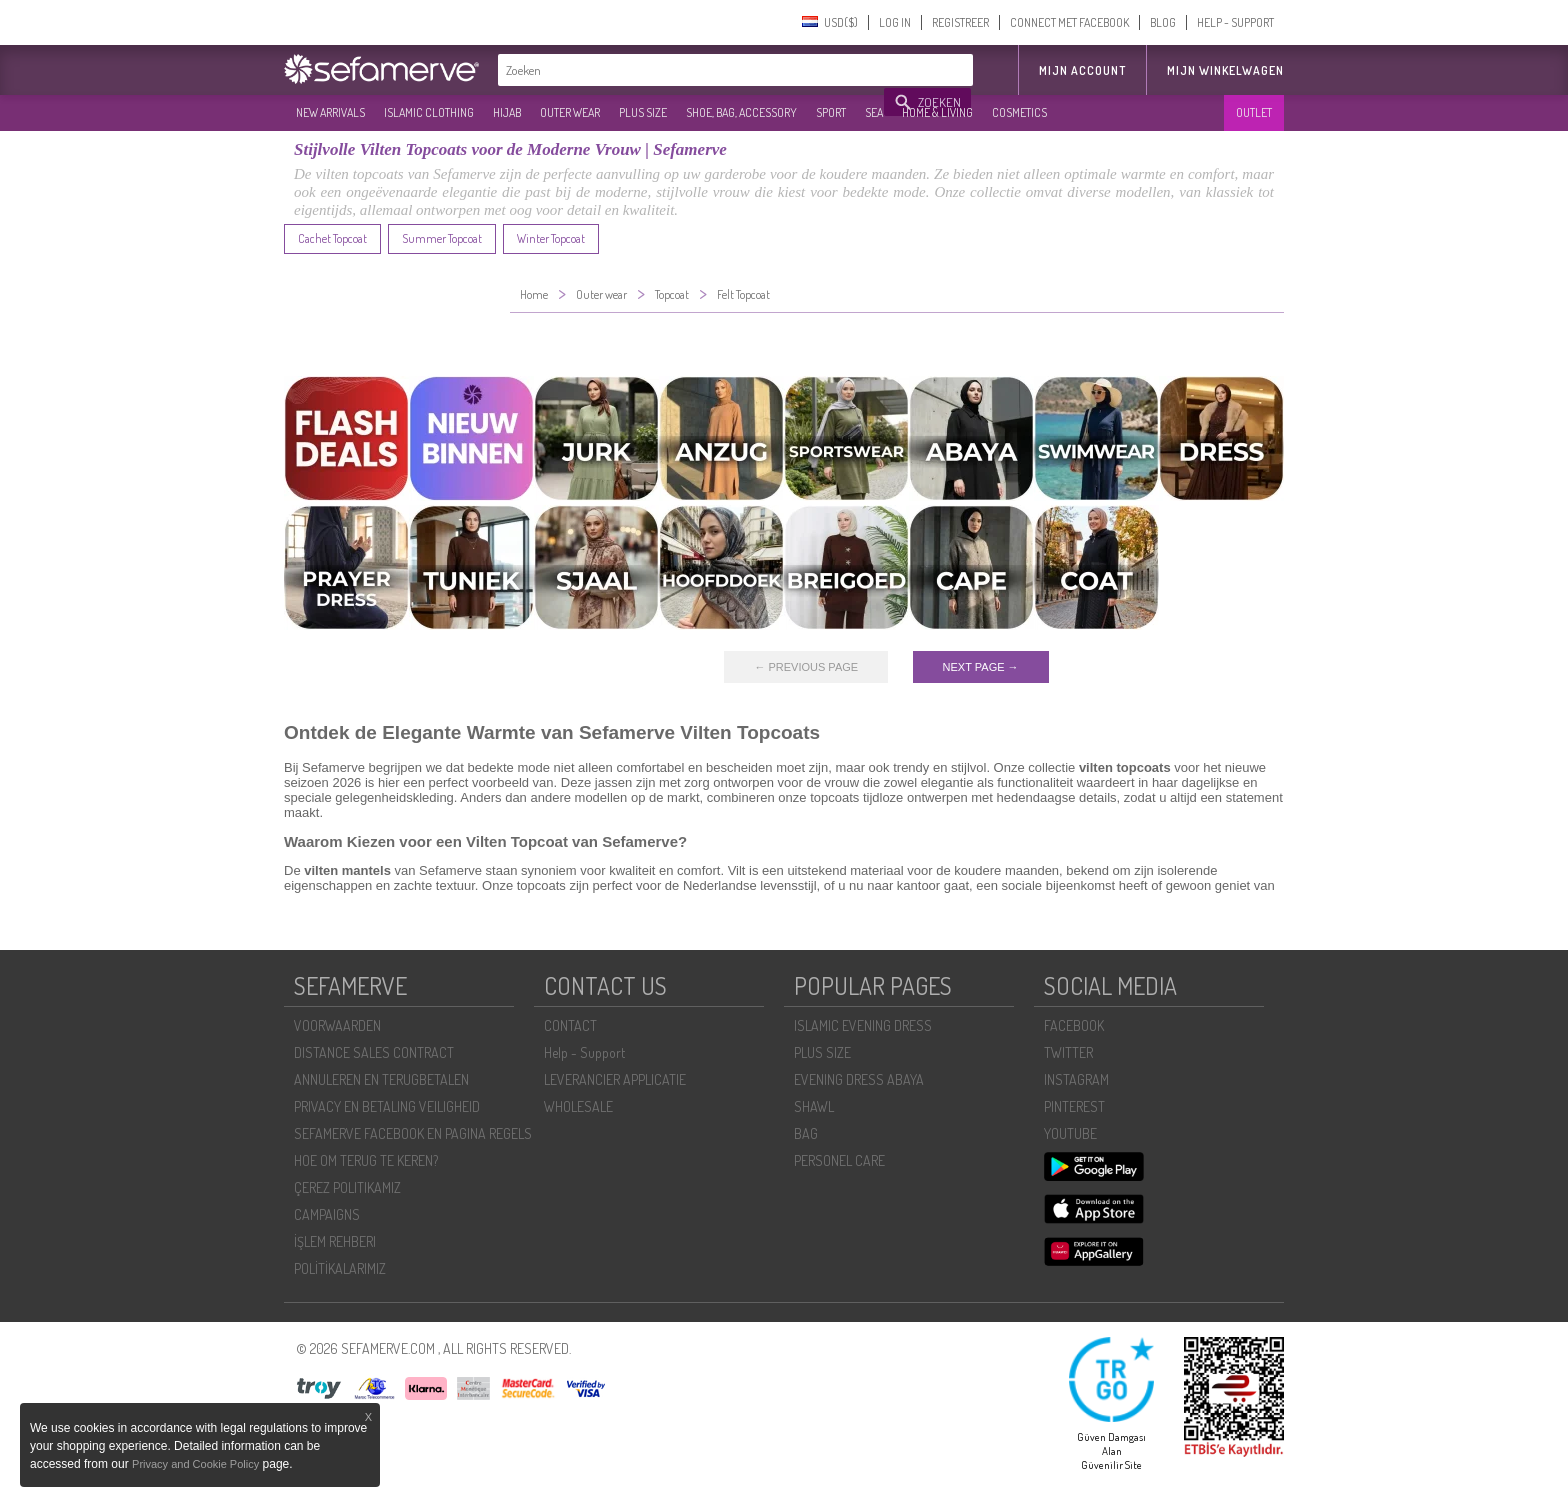 Image resolution: width=1568 pixels, height=1505 pixels. What do you see at coordinates (1074, 1106) in the screenshot?
I see `PINTEREST` at bounding box center [1074, 1106].